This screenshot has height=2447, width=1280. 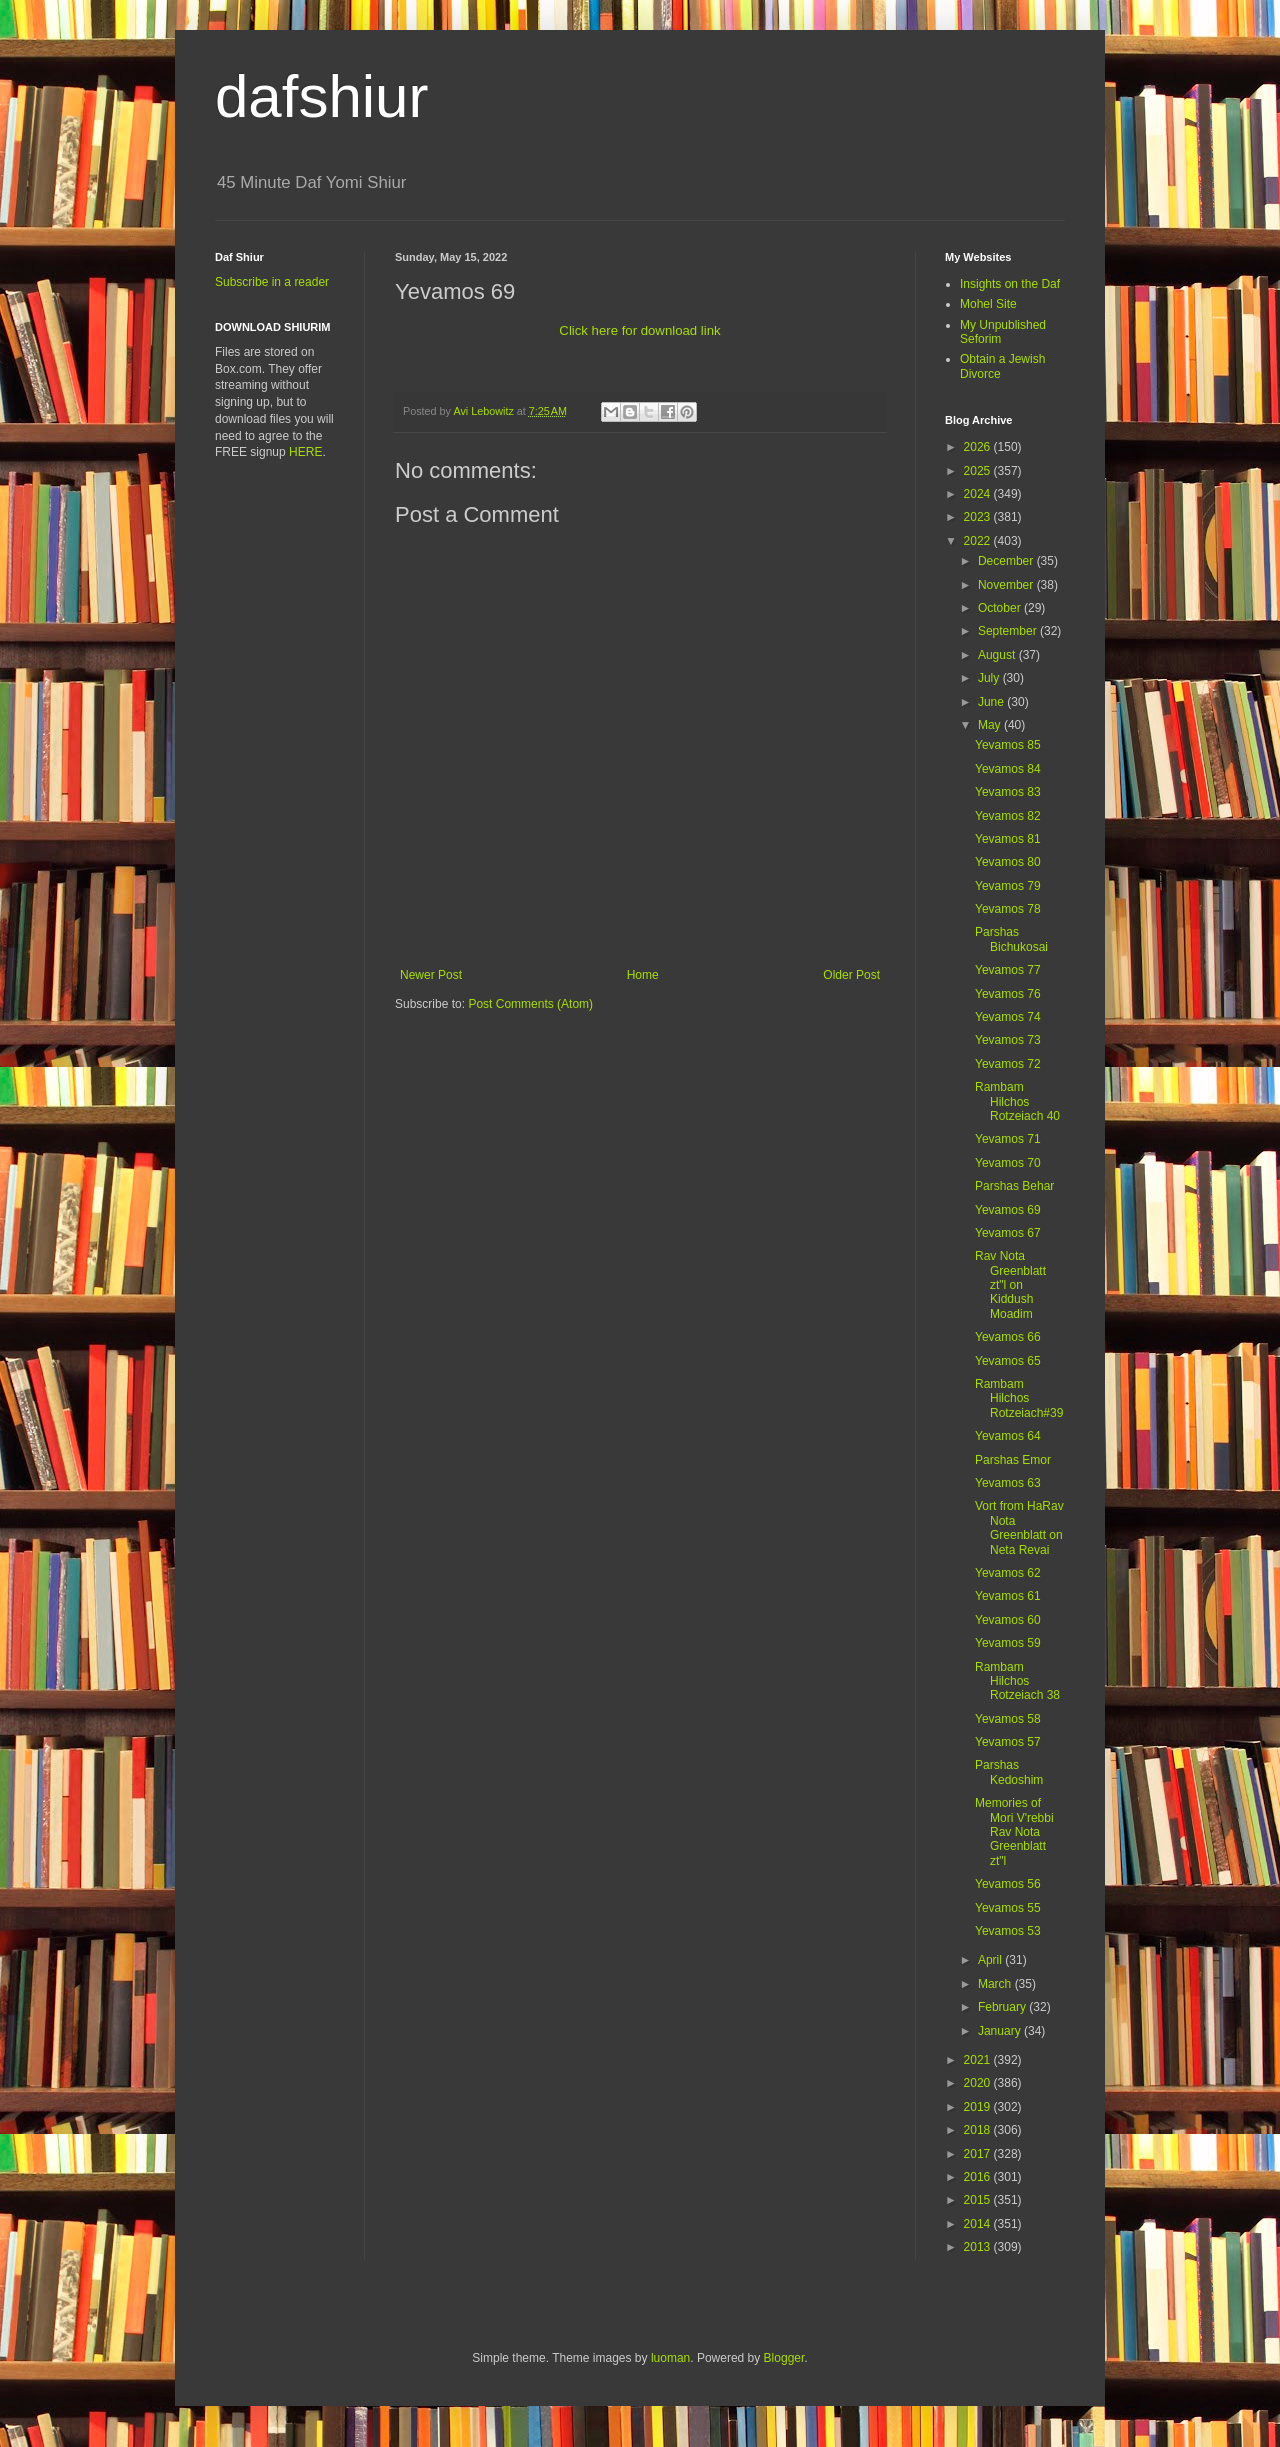 I want to click on Yevamos 79, so click(x=1008, y=886).